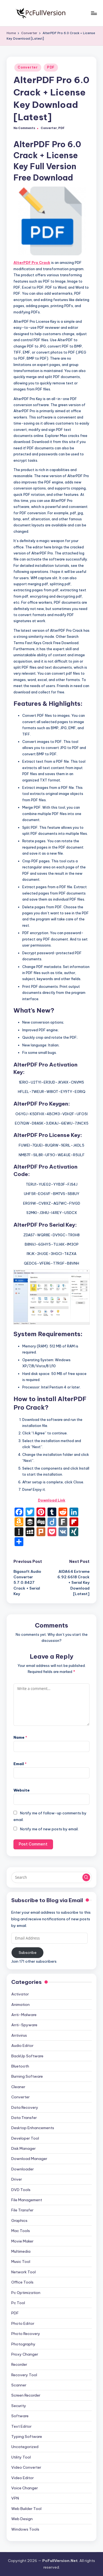 The image size is (103, 2576). I want to click on Notify me of new posts by email., so click(49, 1828).